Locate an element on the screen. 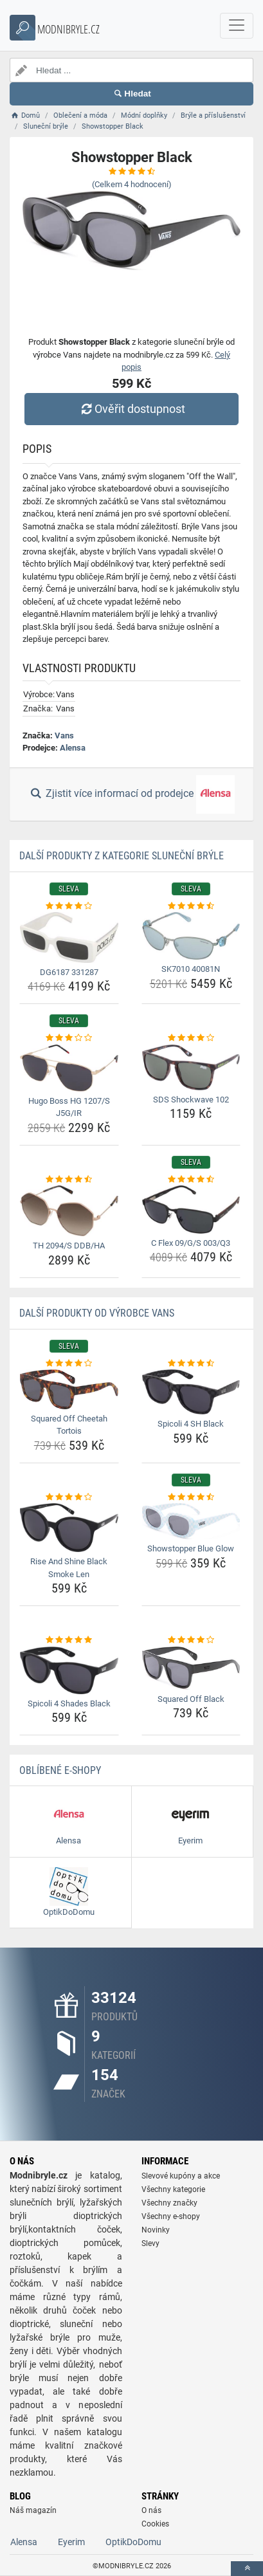 The image size is (263, 2576). [rise-and-shine-black-smoke-len-rating] is located at coordinates (69, 1497).